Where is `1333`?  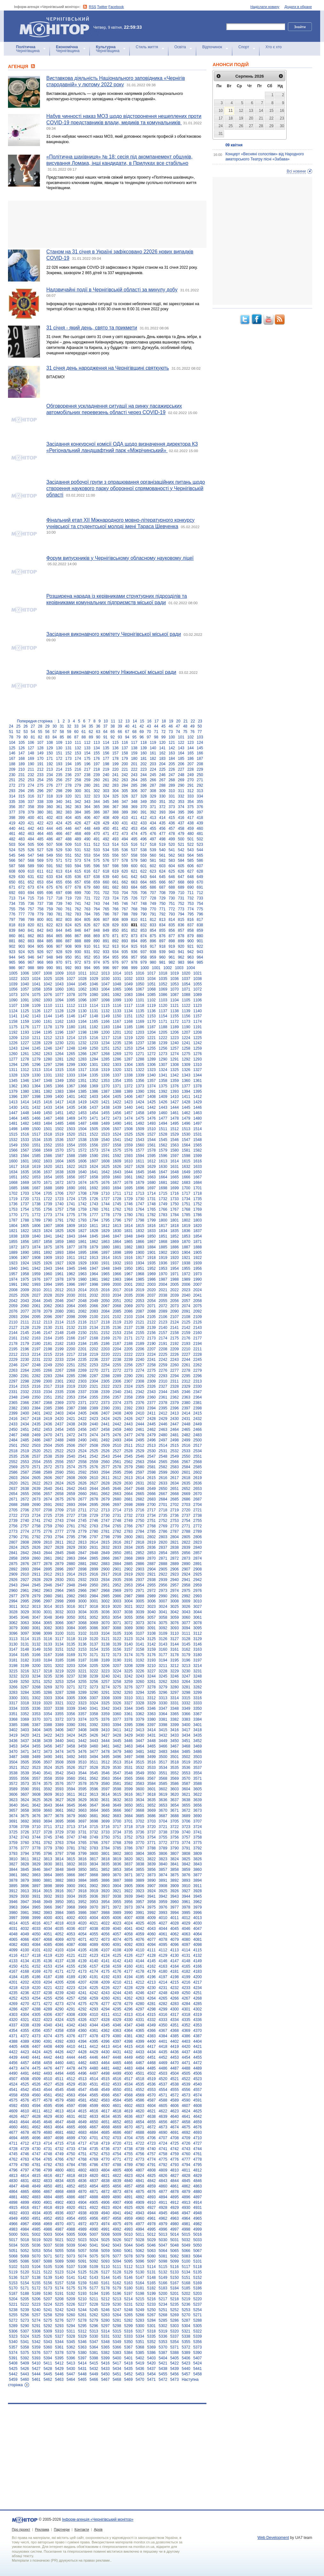 1333 is located at coordinates (70, 1075).